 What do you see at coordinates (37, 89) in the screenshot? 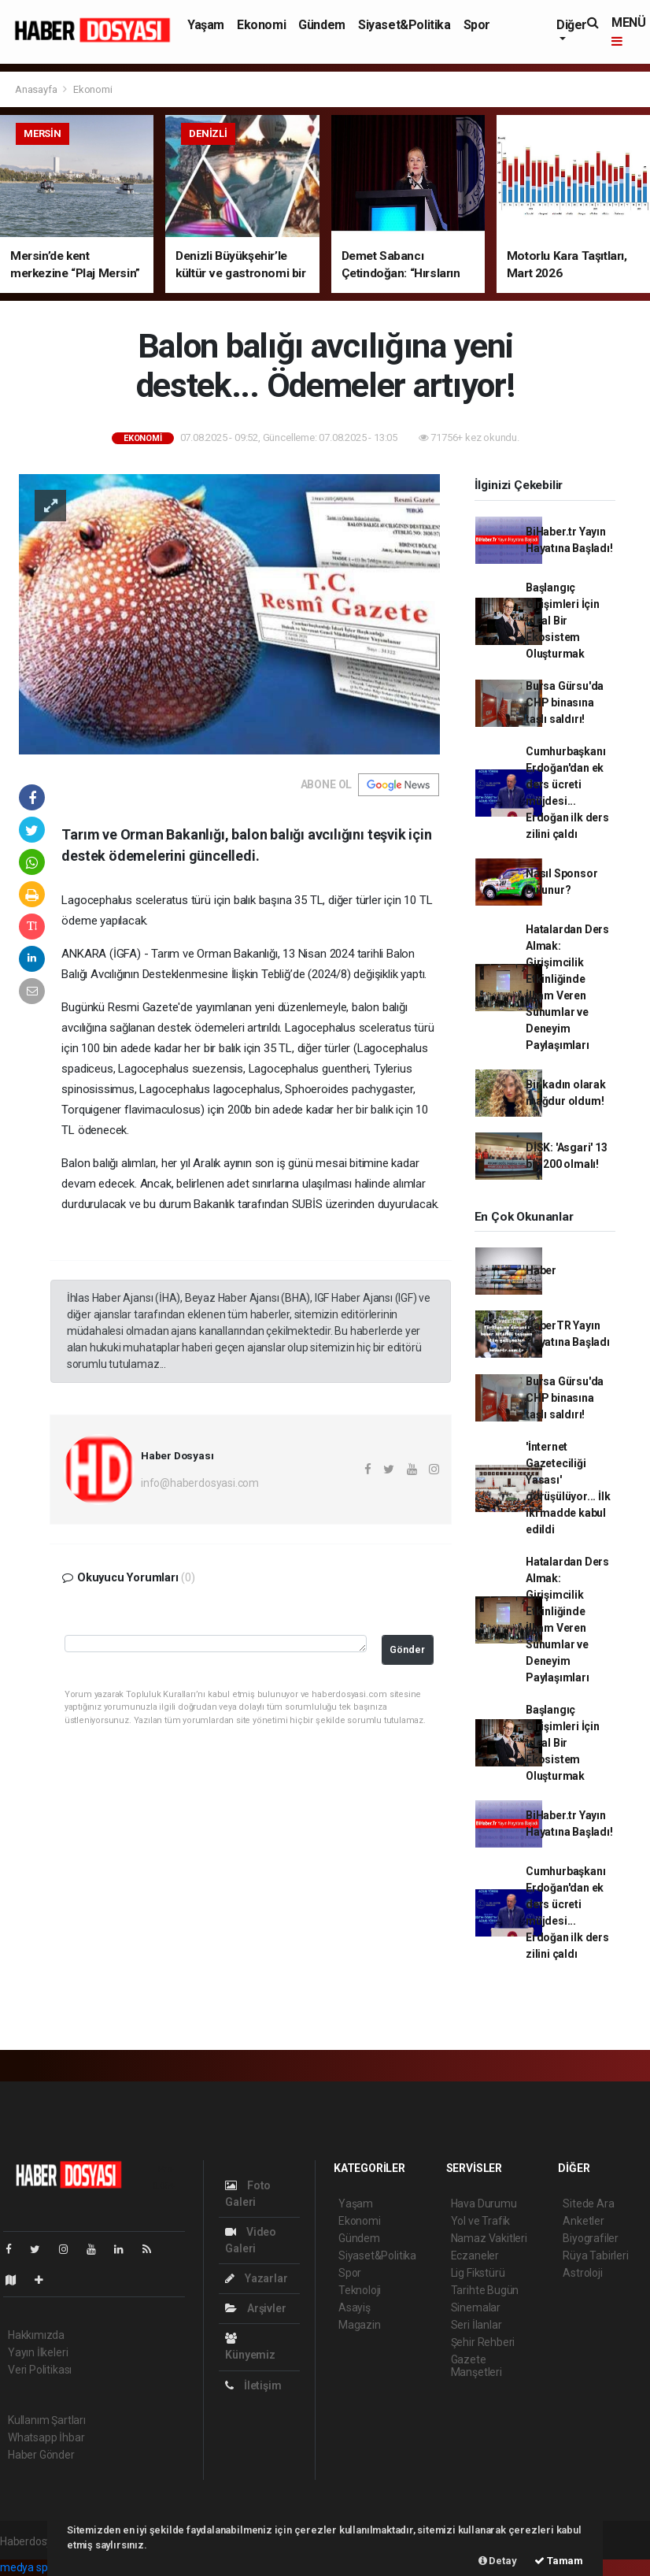
I see `Anasayfa` at bounding box center [37, 89].